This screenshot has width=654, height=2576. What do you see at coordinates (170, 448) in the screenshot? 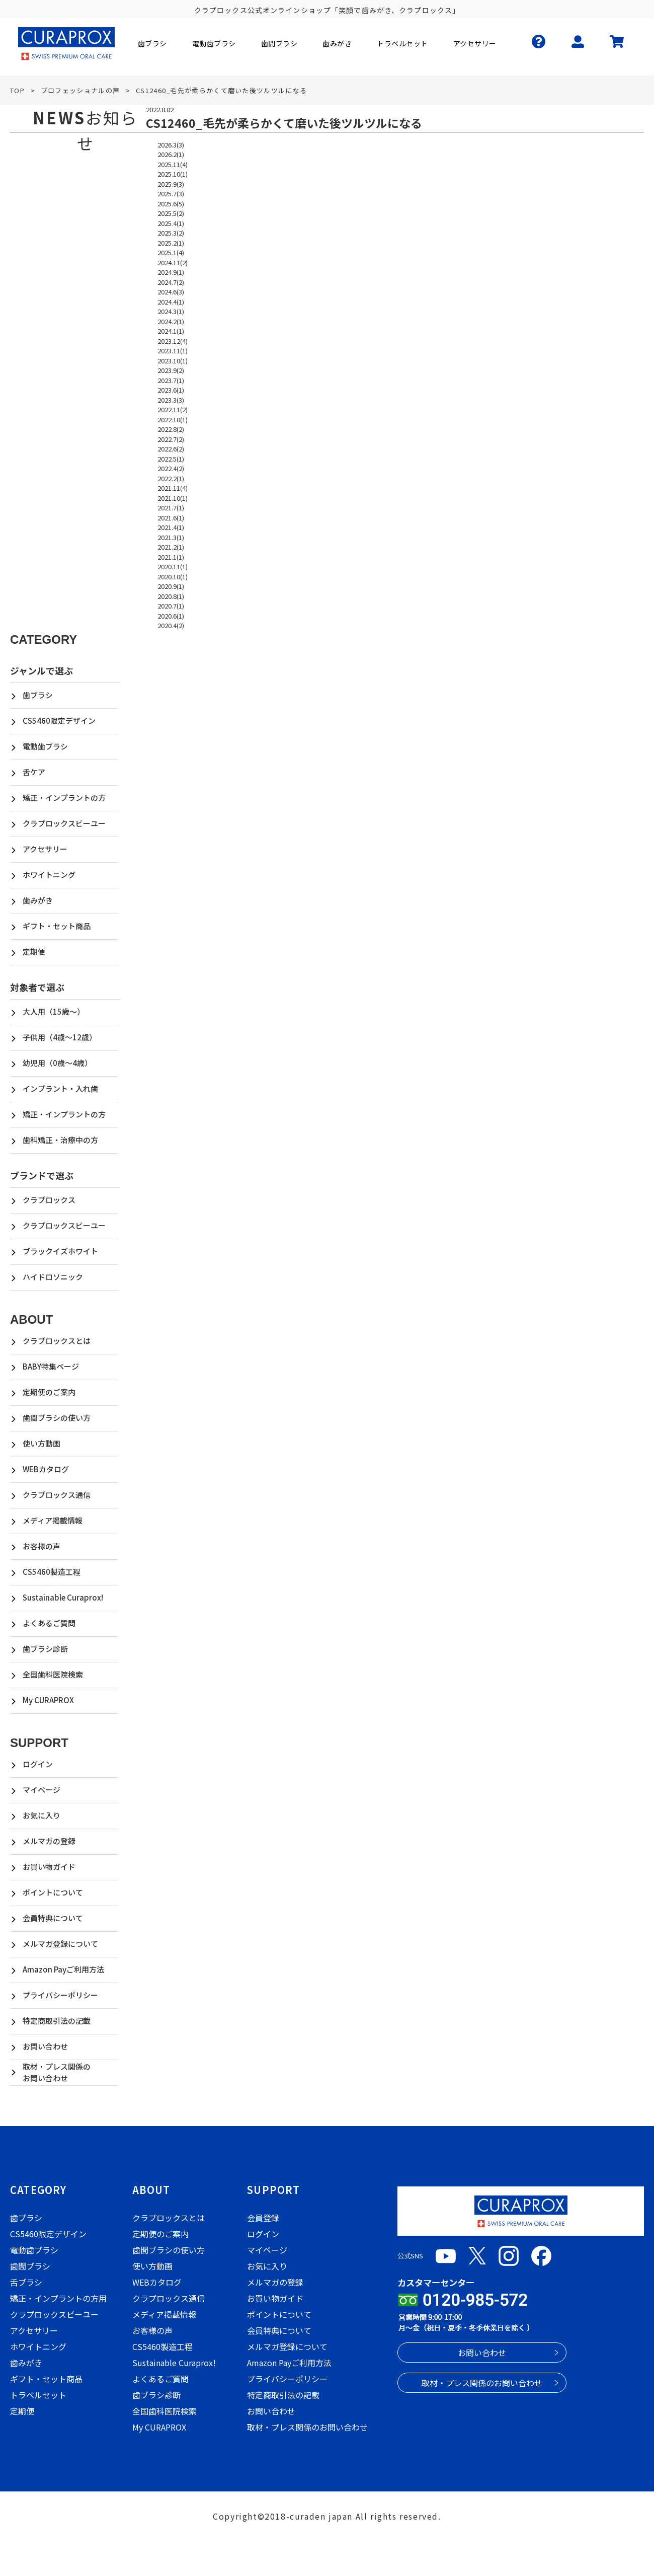
I see `2022.6(2)` at bounding box center [170, 448].